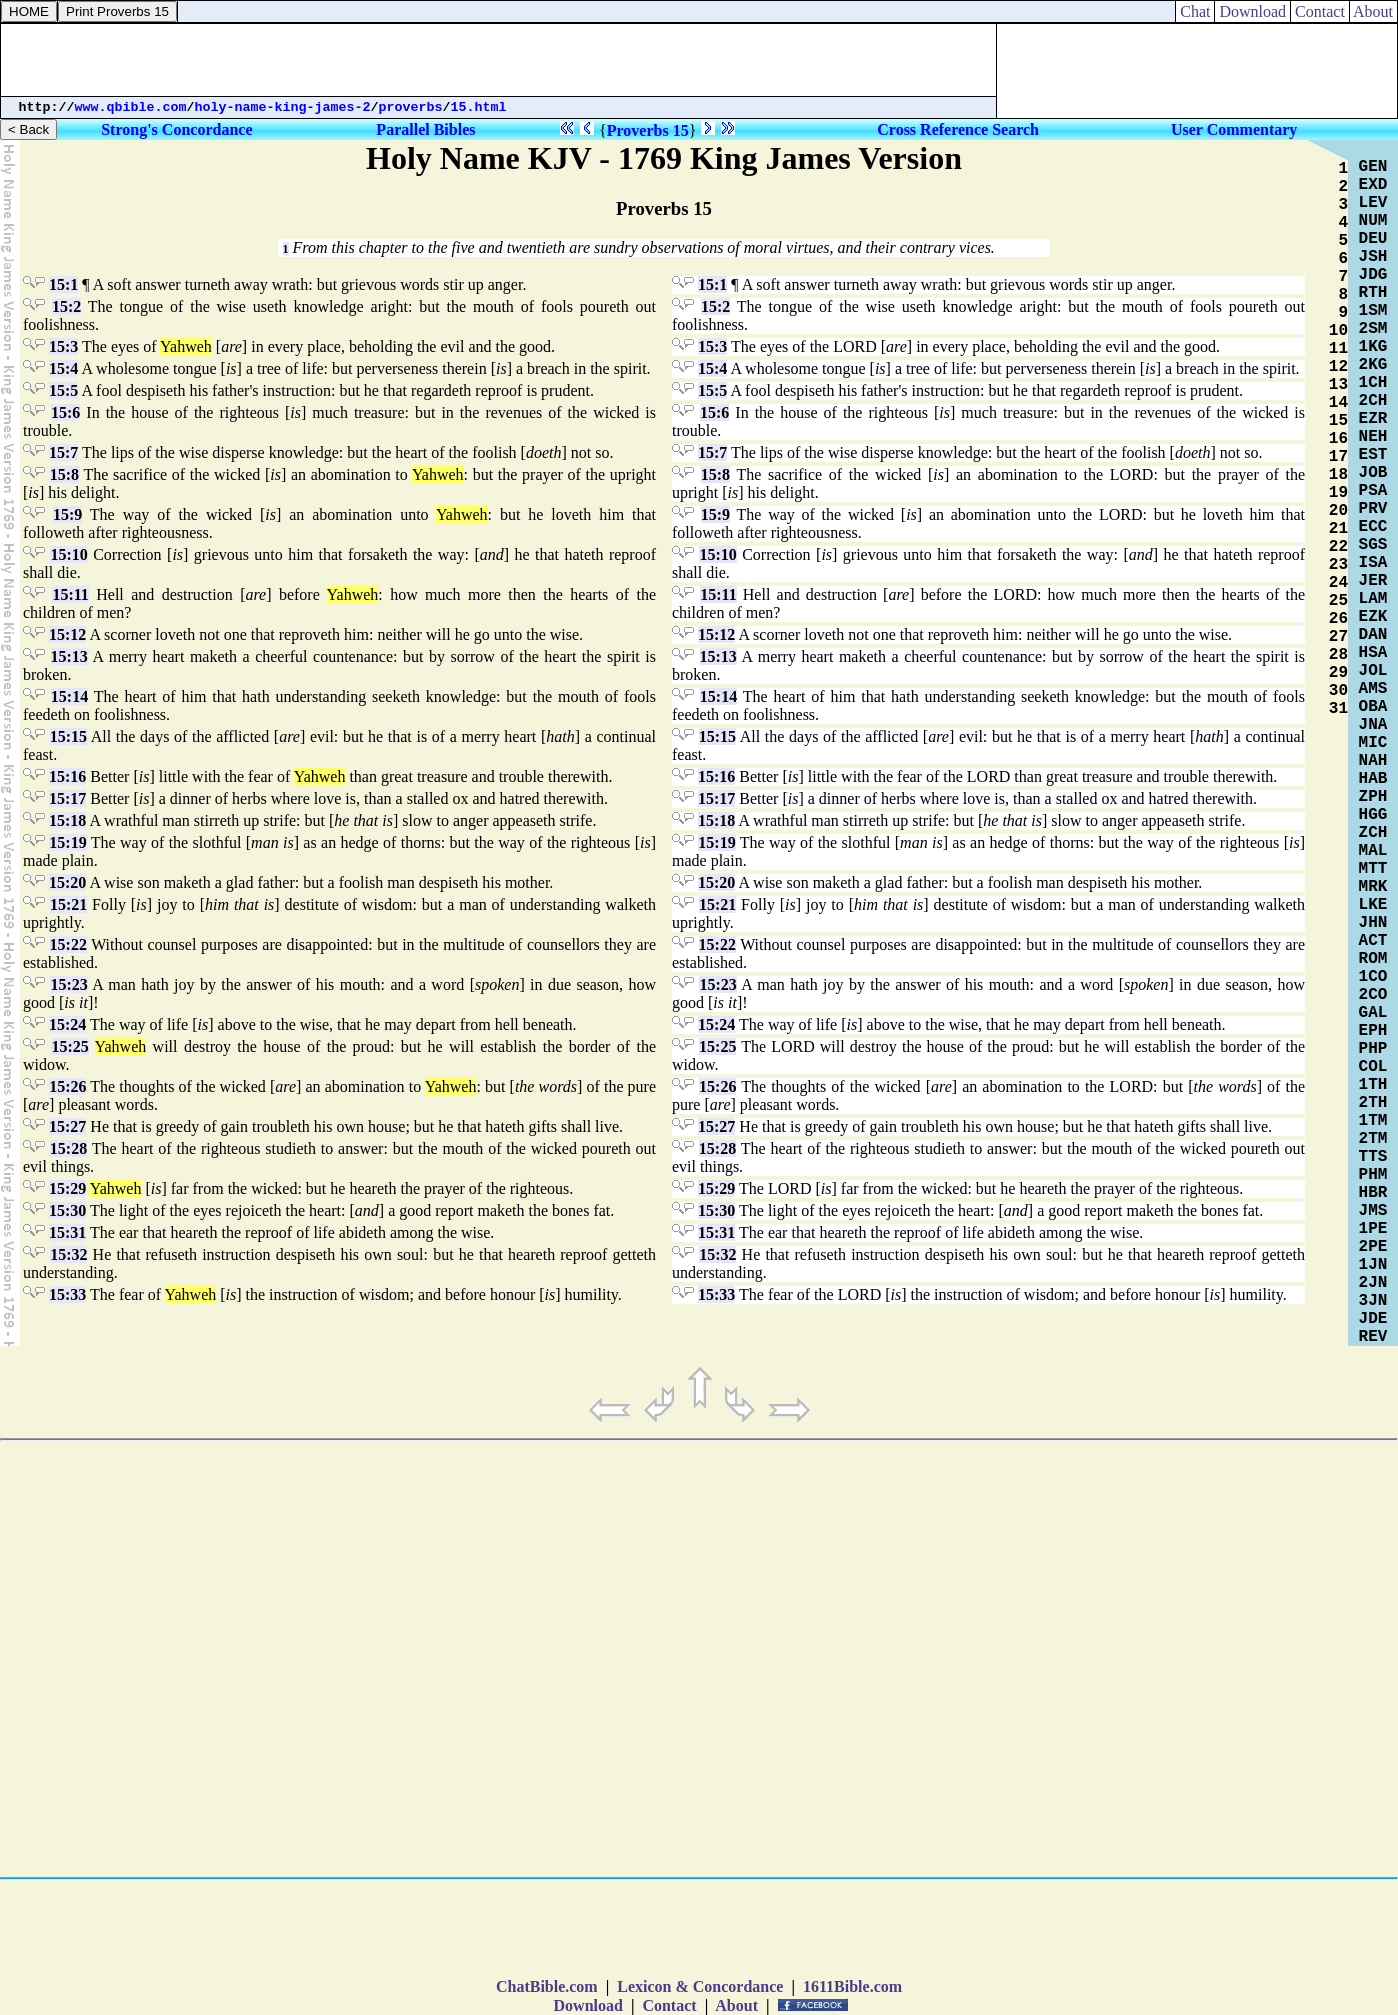  Describe the element at coordinates (1373, 1013) in the screenshot. I see `GAL` at that location.